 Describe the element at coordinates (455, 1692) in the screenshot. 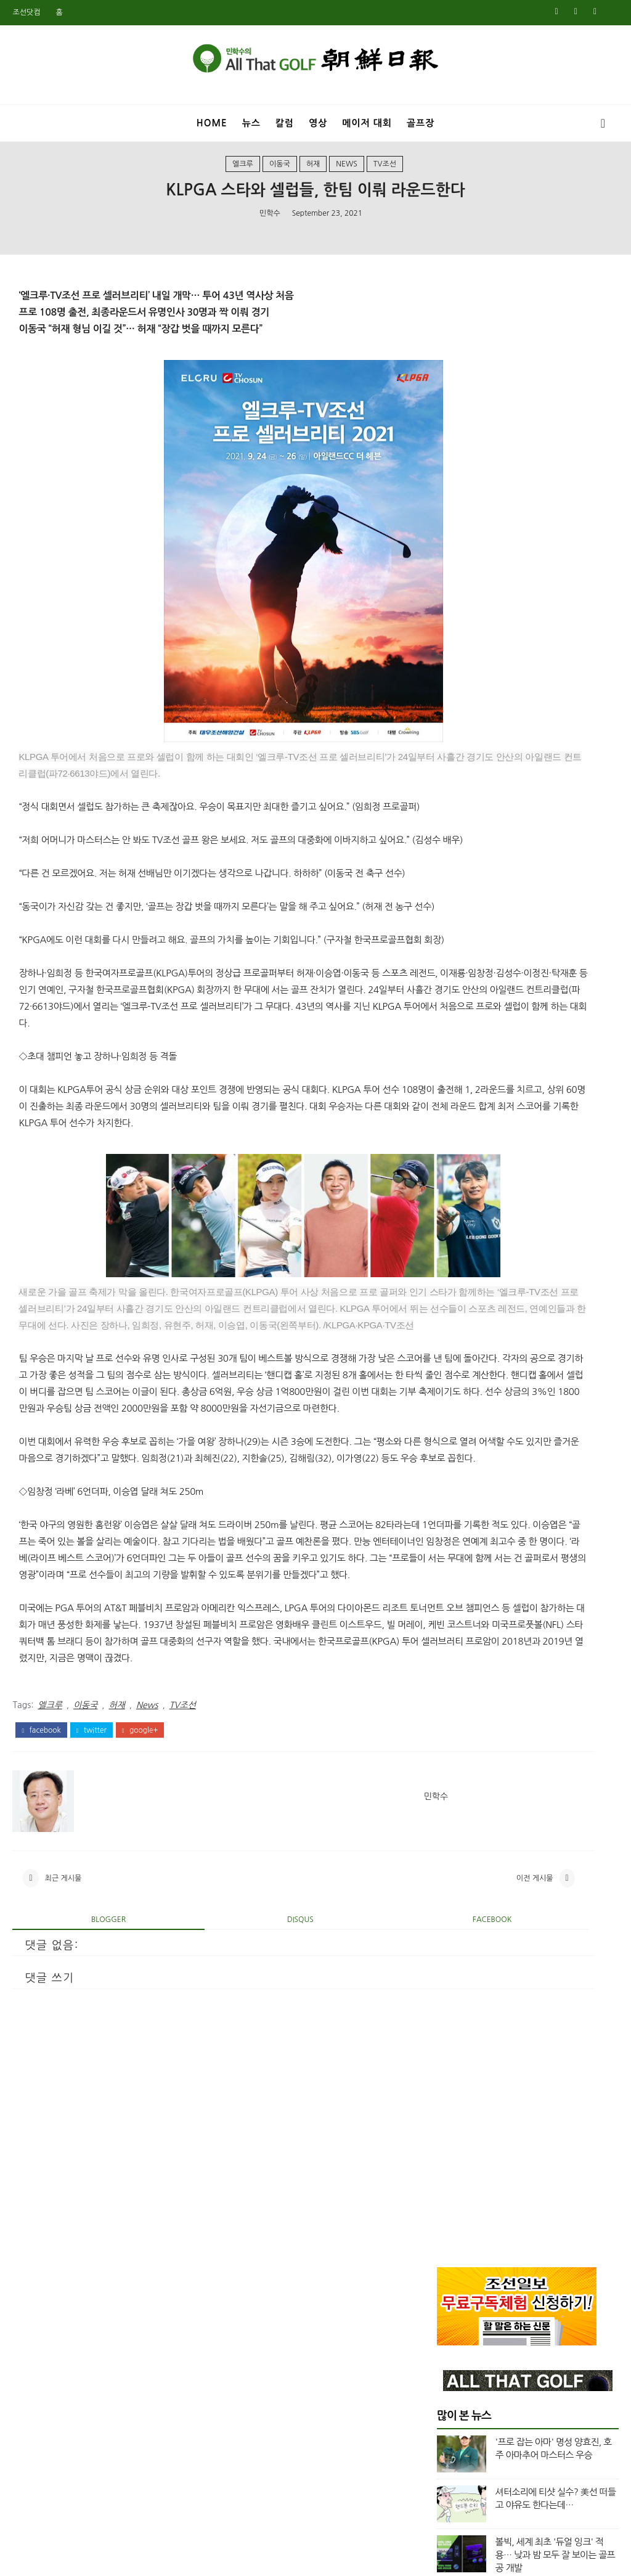

I see `2월 2021` at that location.